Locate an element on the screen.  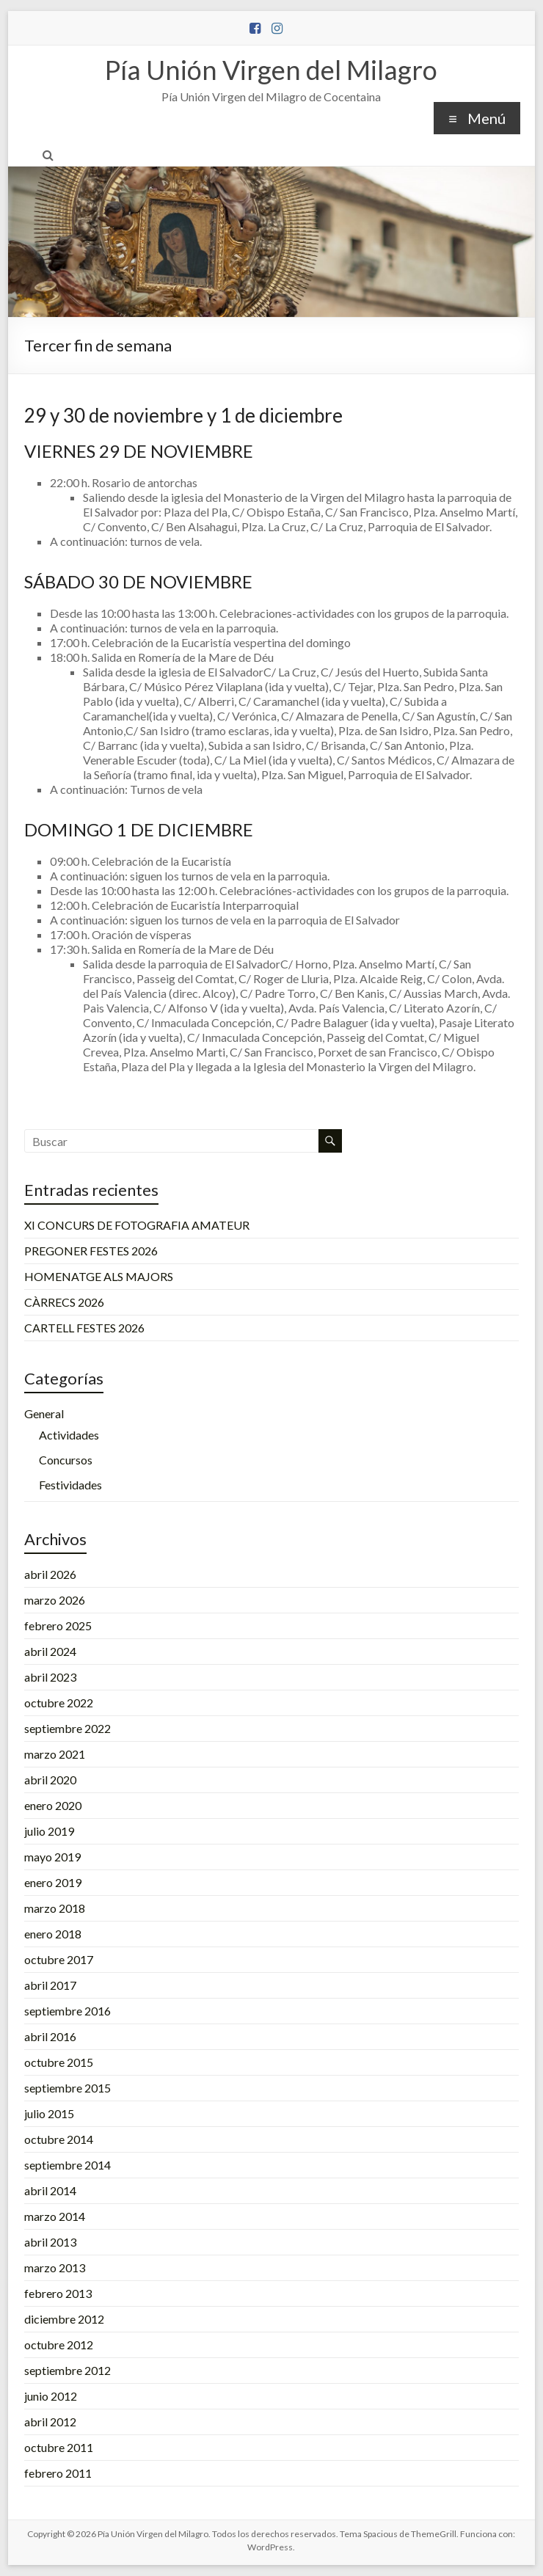
diciembre 2012 is located at coordinates (64, 2319).